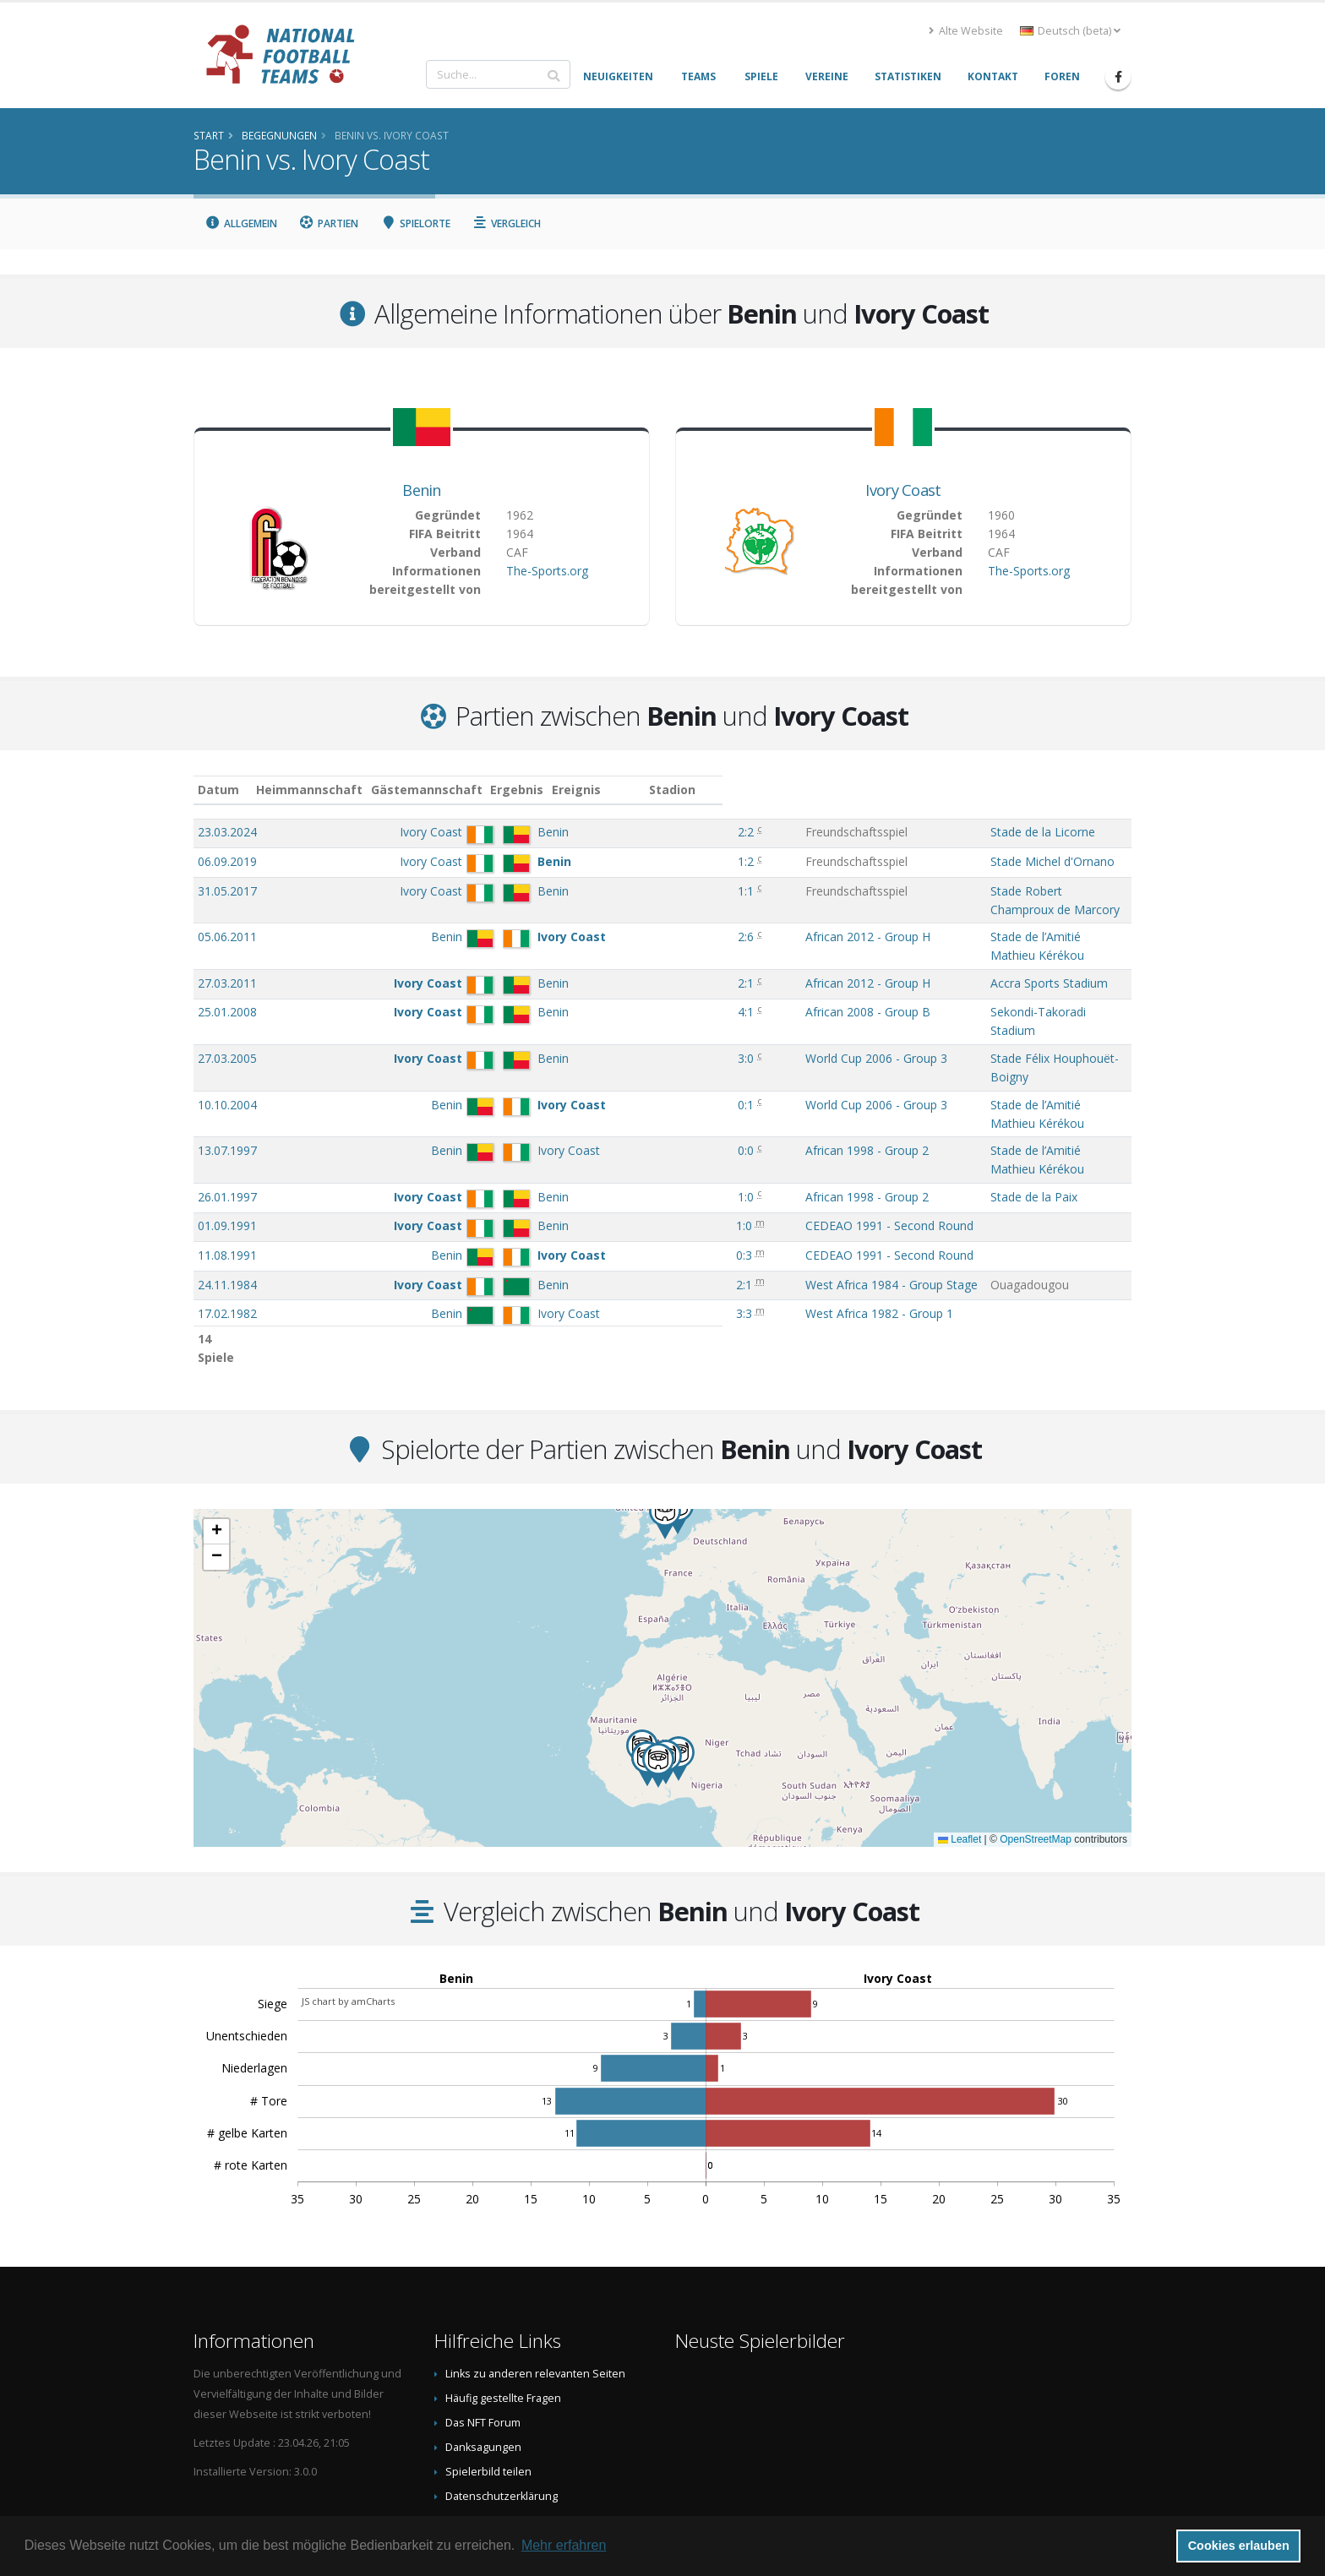  I want to click on 3:3, so click(625, 1212).